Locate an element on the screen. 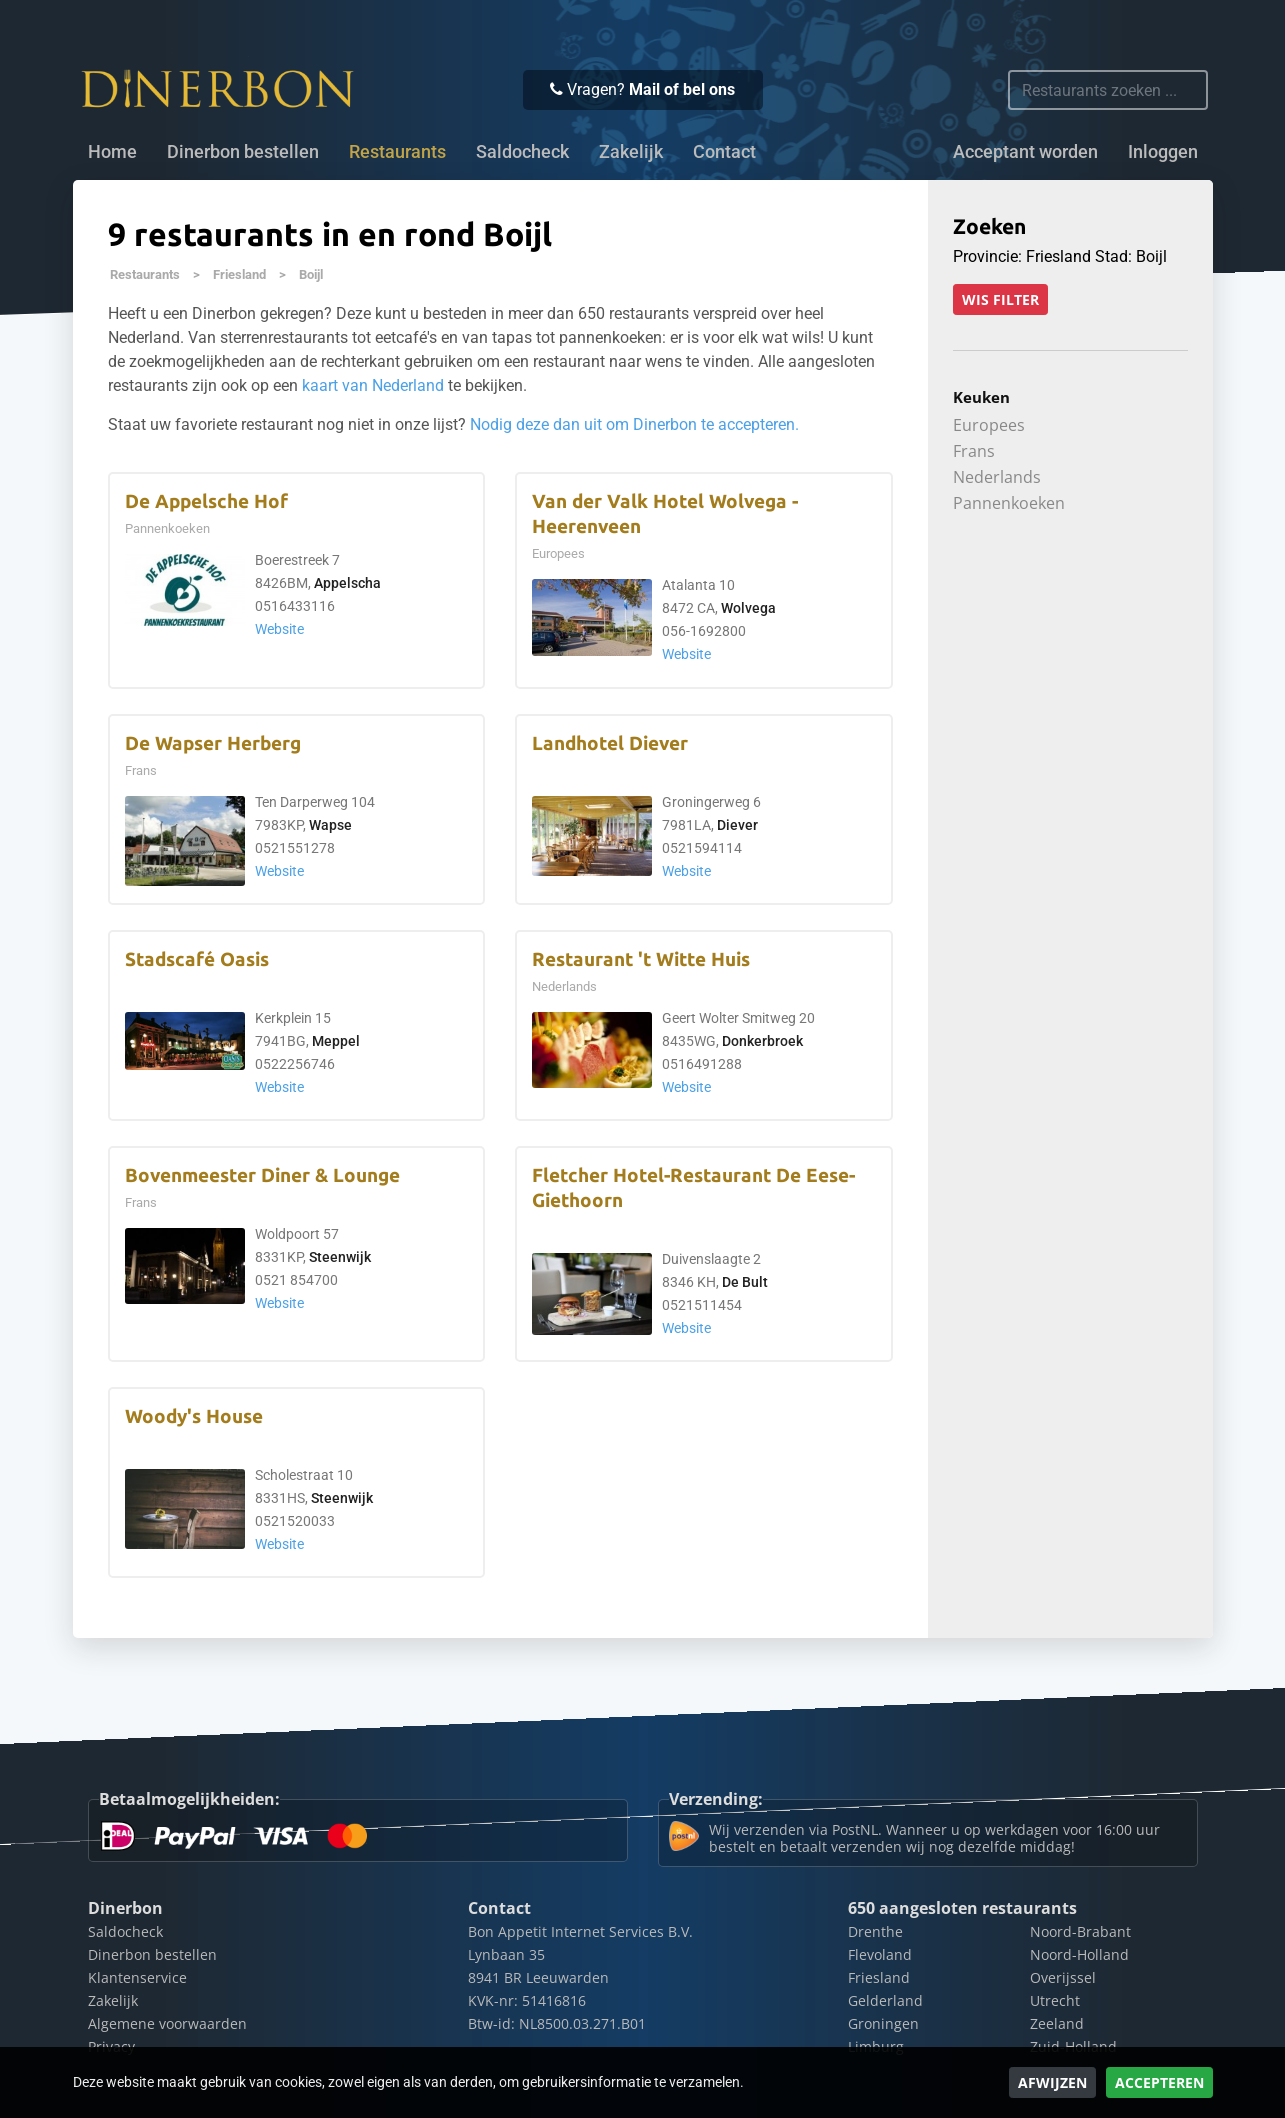 This screenshot has height=2118, width=1285. Nederlands is located at coordinates (997, 477).